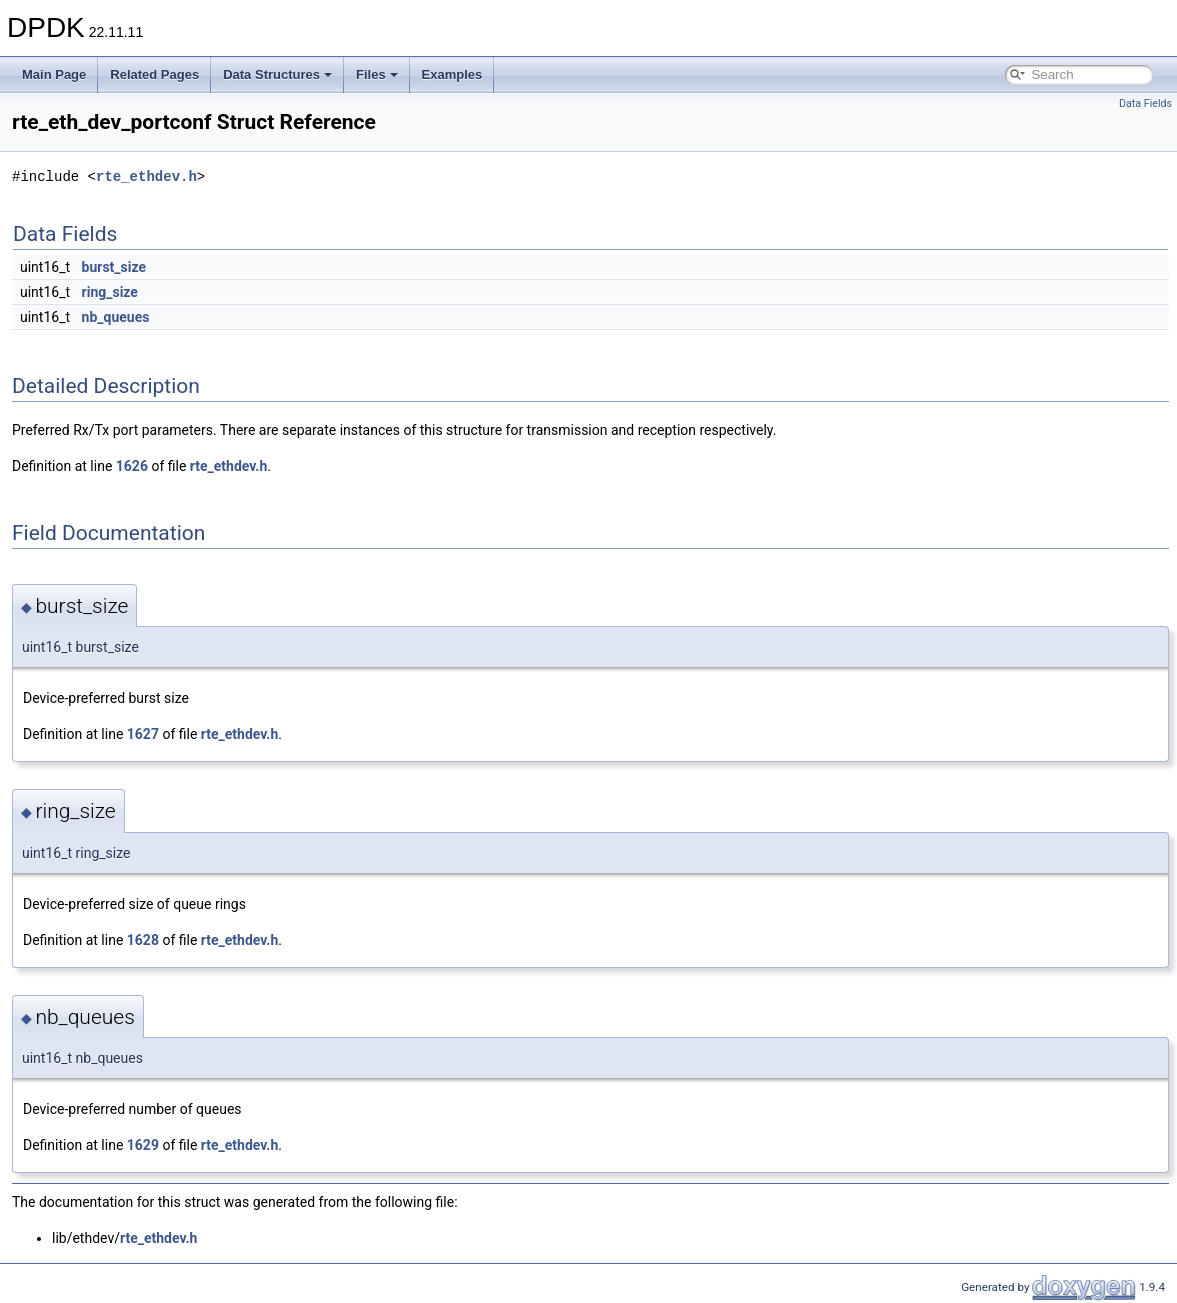 The height and width of the screenshot is (1303, 1177). Describe the element at coordinates (132, 466) in the screenshot. I see `1626` at that location.